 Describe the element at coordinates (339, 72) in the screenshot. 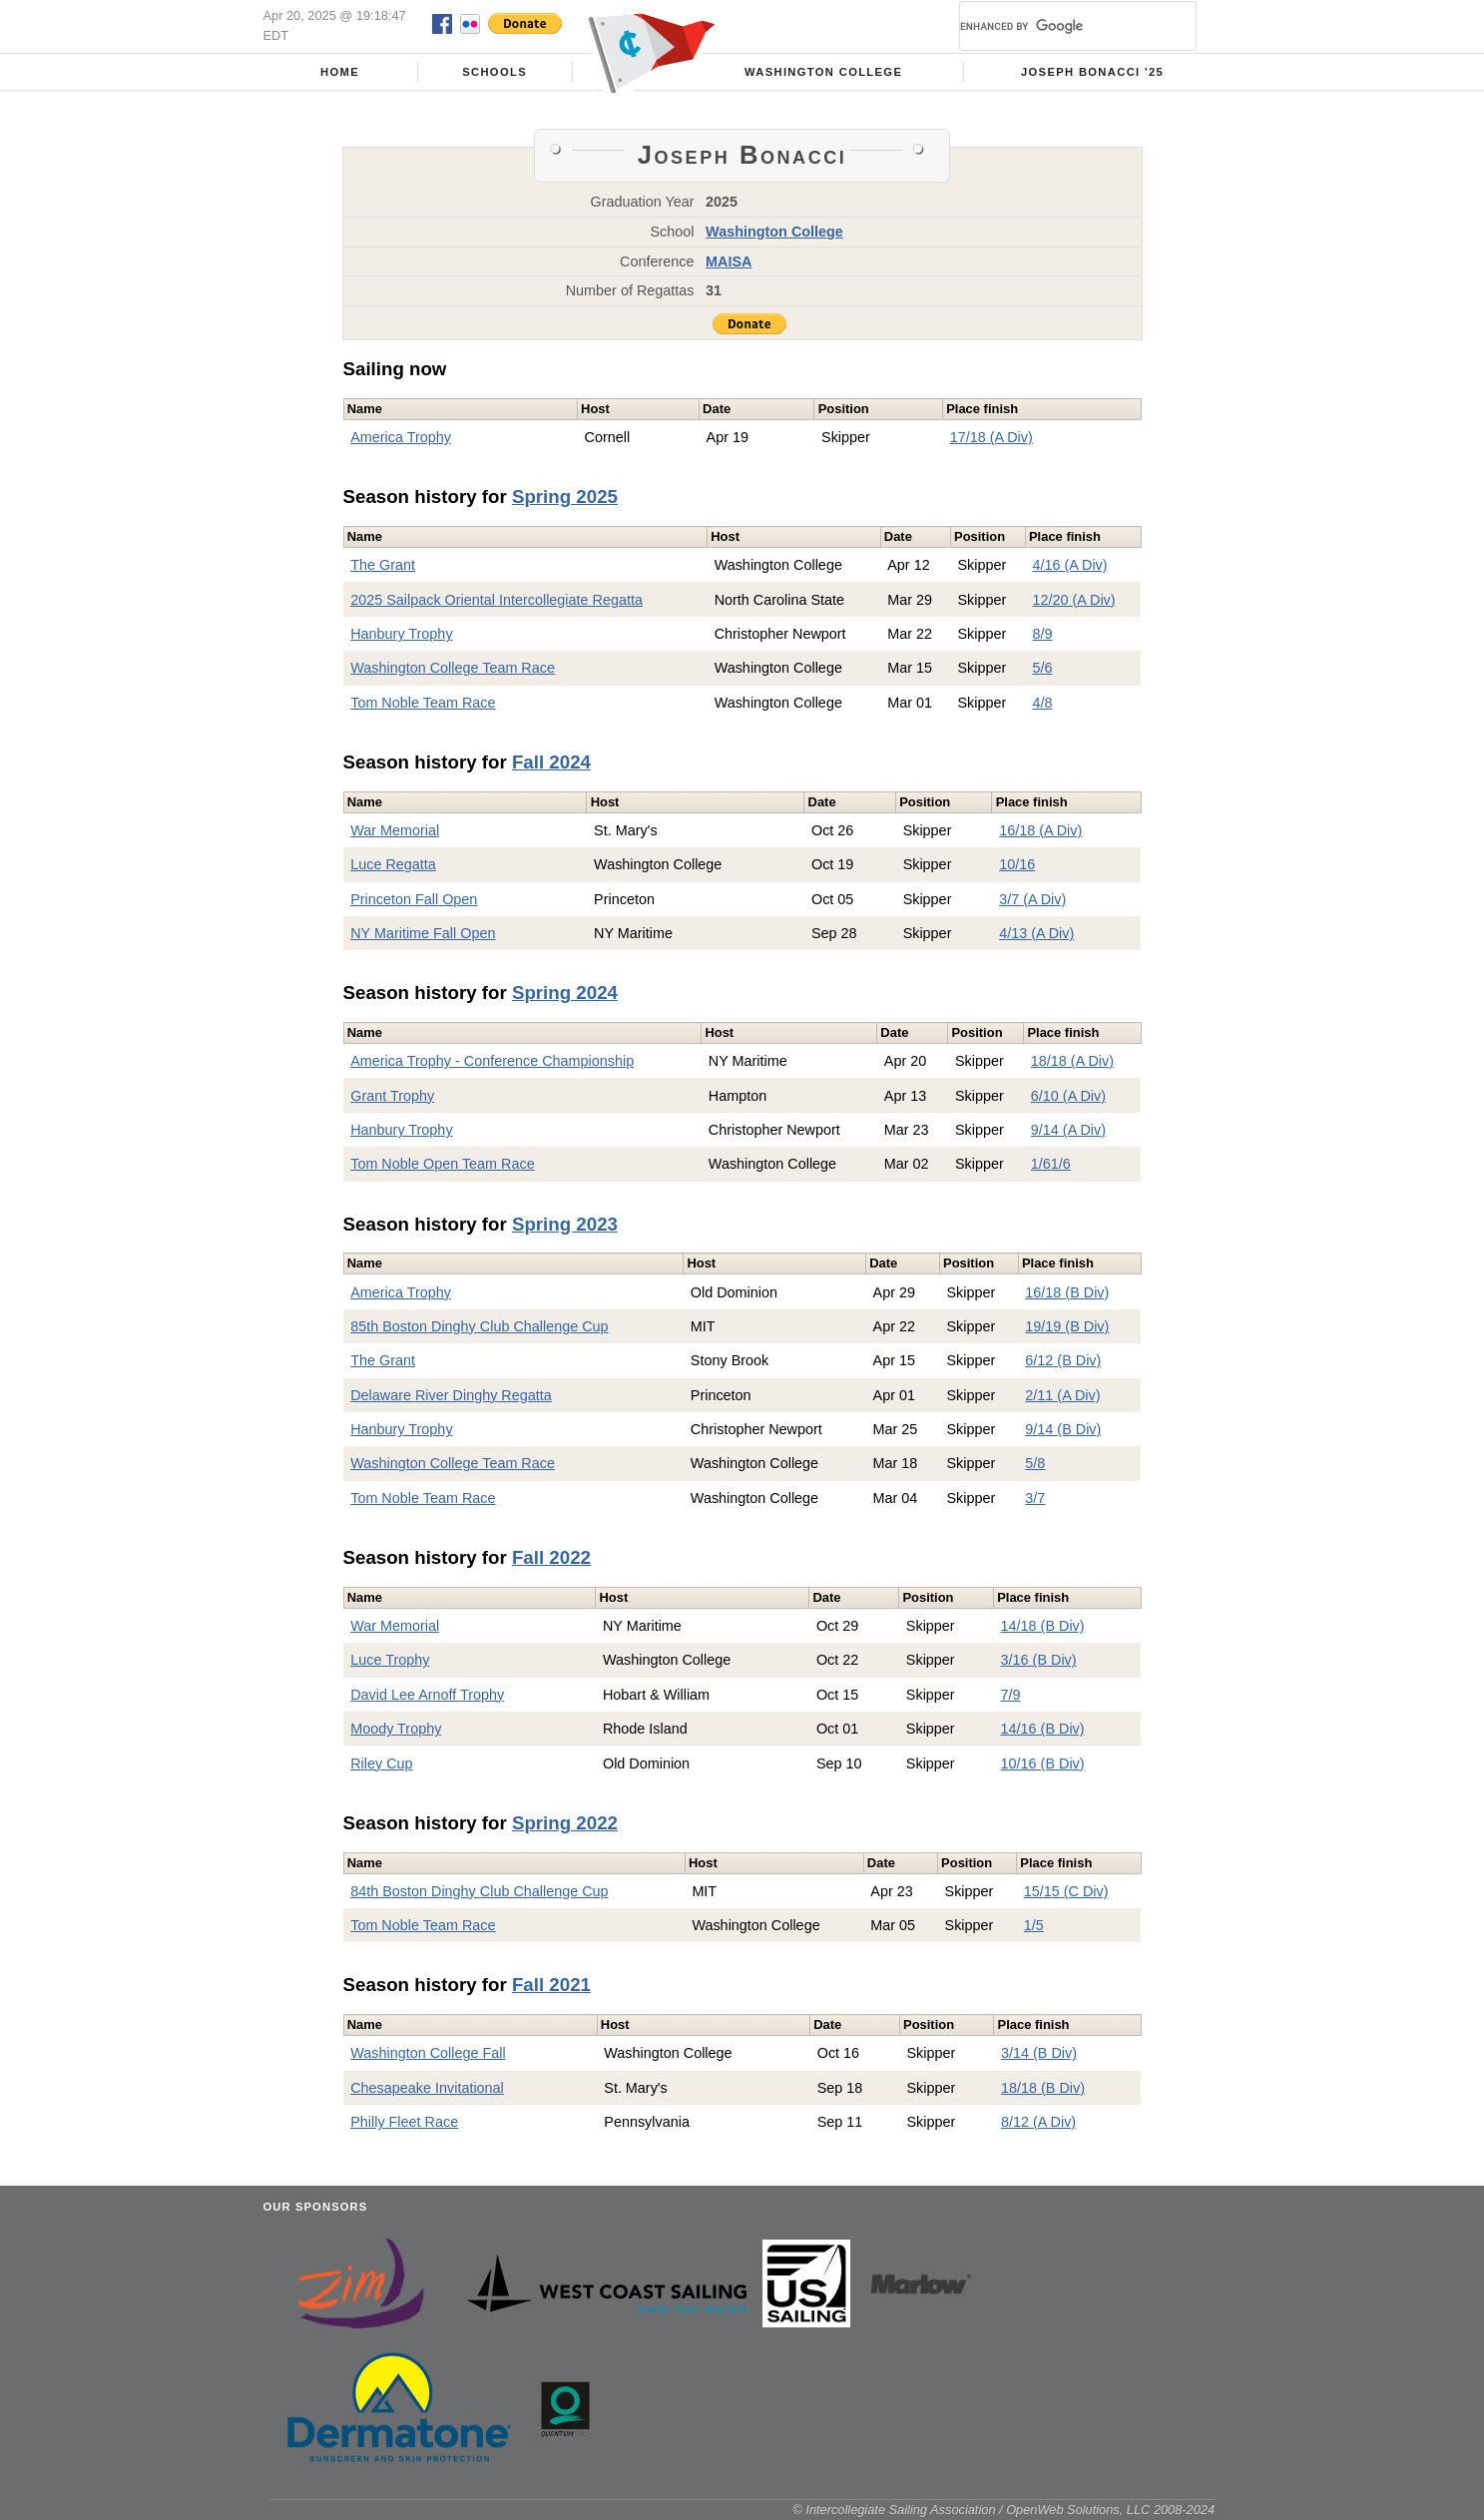

I see `Home` at that location.